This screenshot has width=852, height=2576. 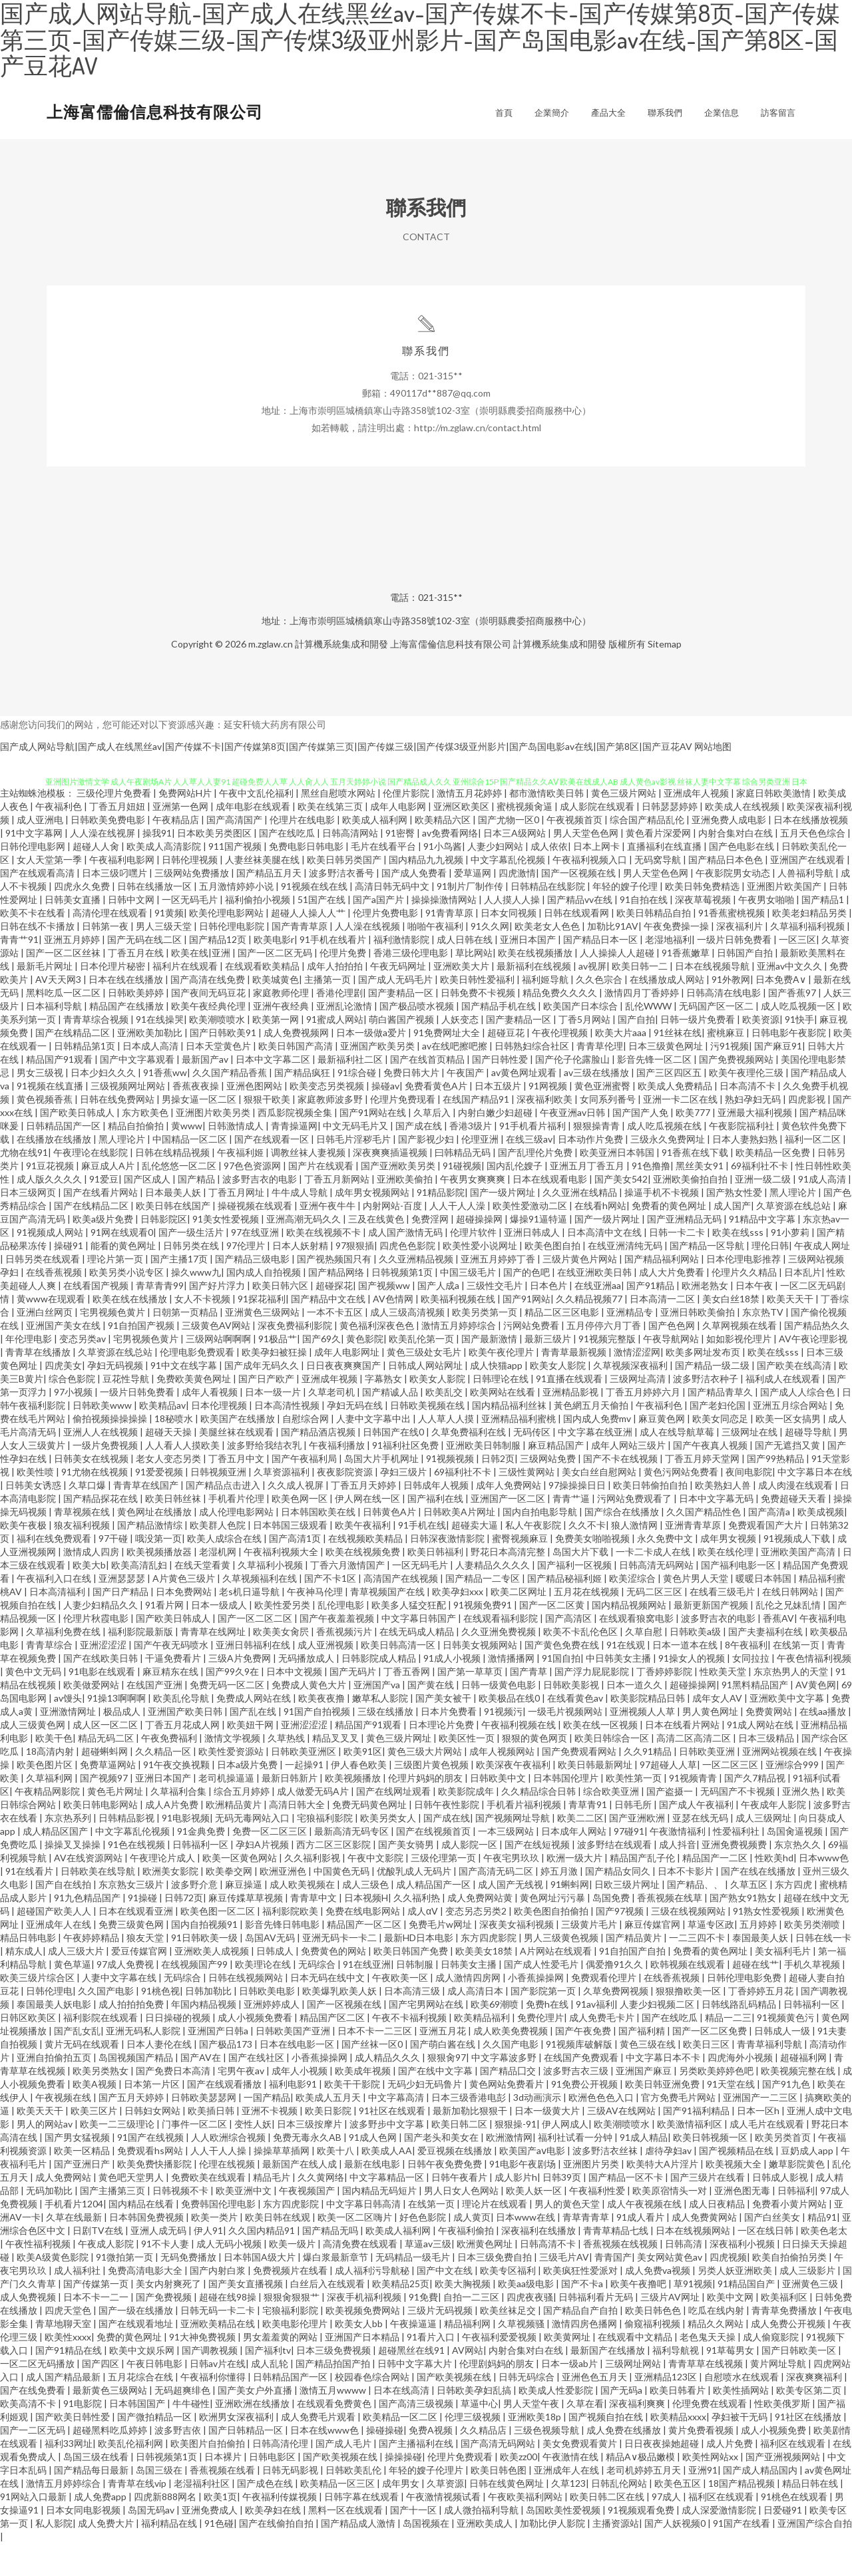 I want to click on 伦理片免费观看, so click(x=461, y=2489).